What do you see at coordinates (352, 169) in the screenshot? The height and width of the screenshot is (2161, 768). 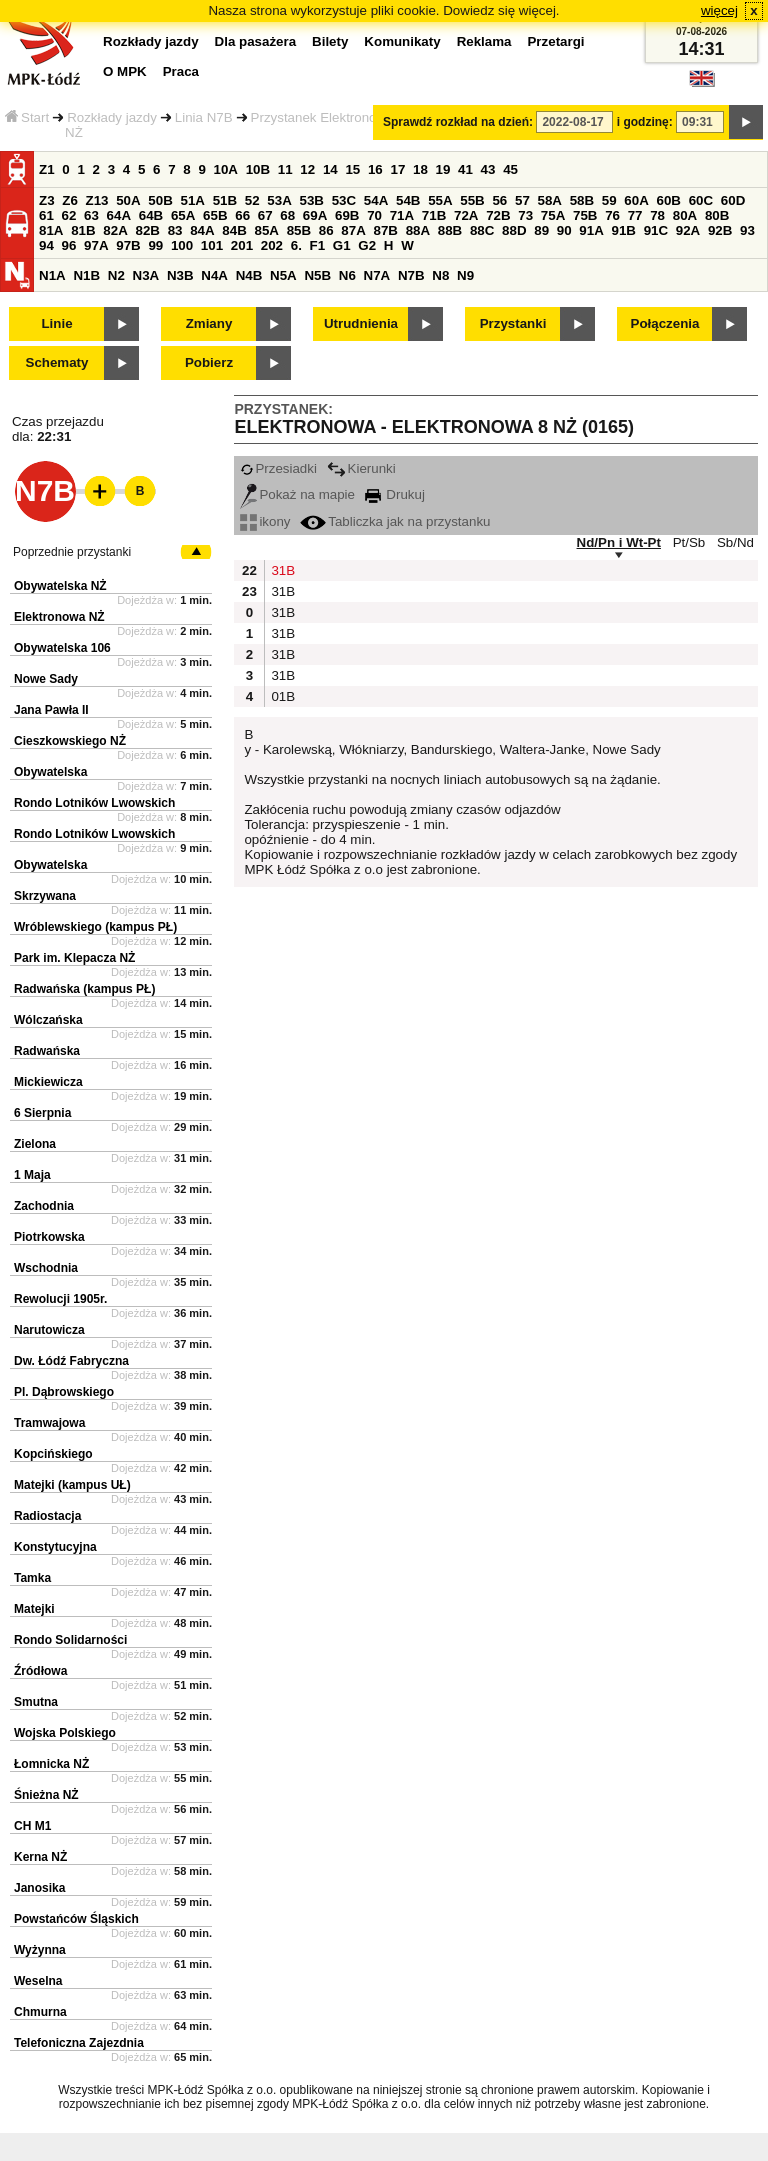 I see `15` at bounding box center [352, 169].